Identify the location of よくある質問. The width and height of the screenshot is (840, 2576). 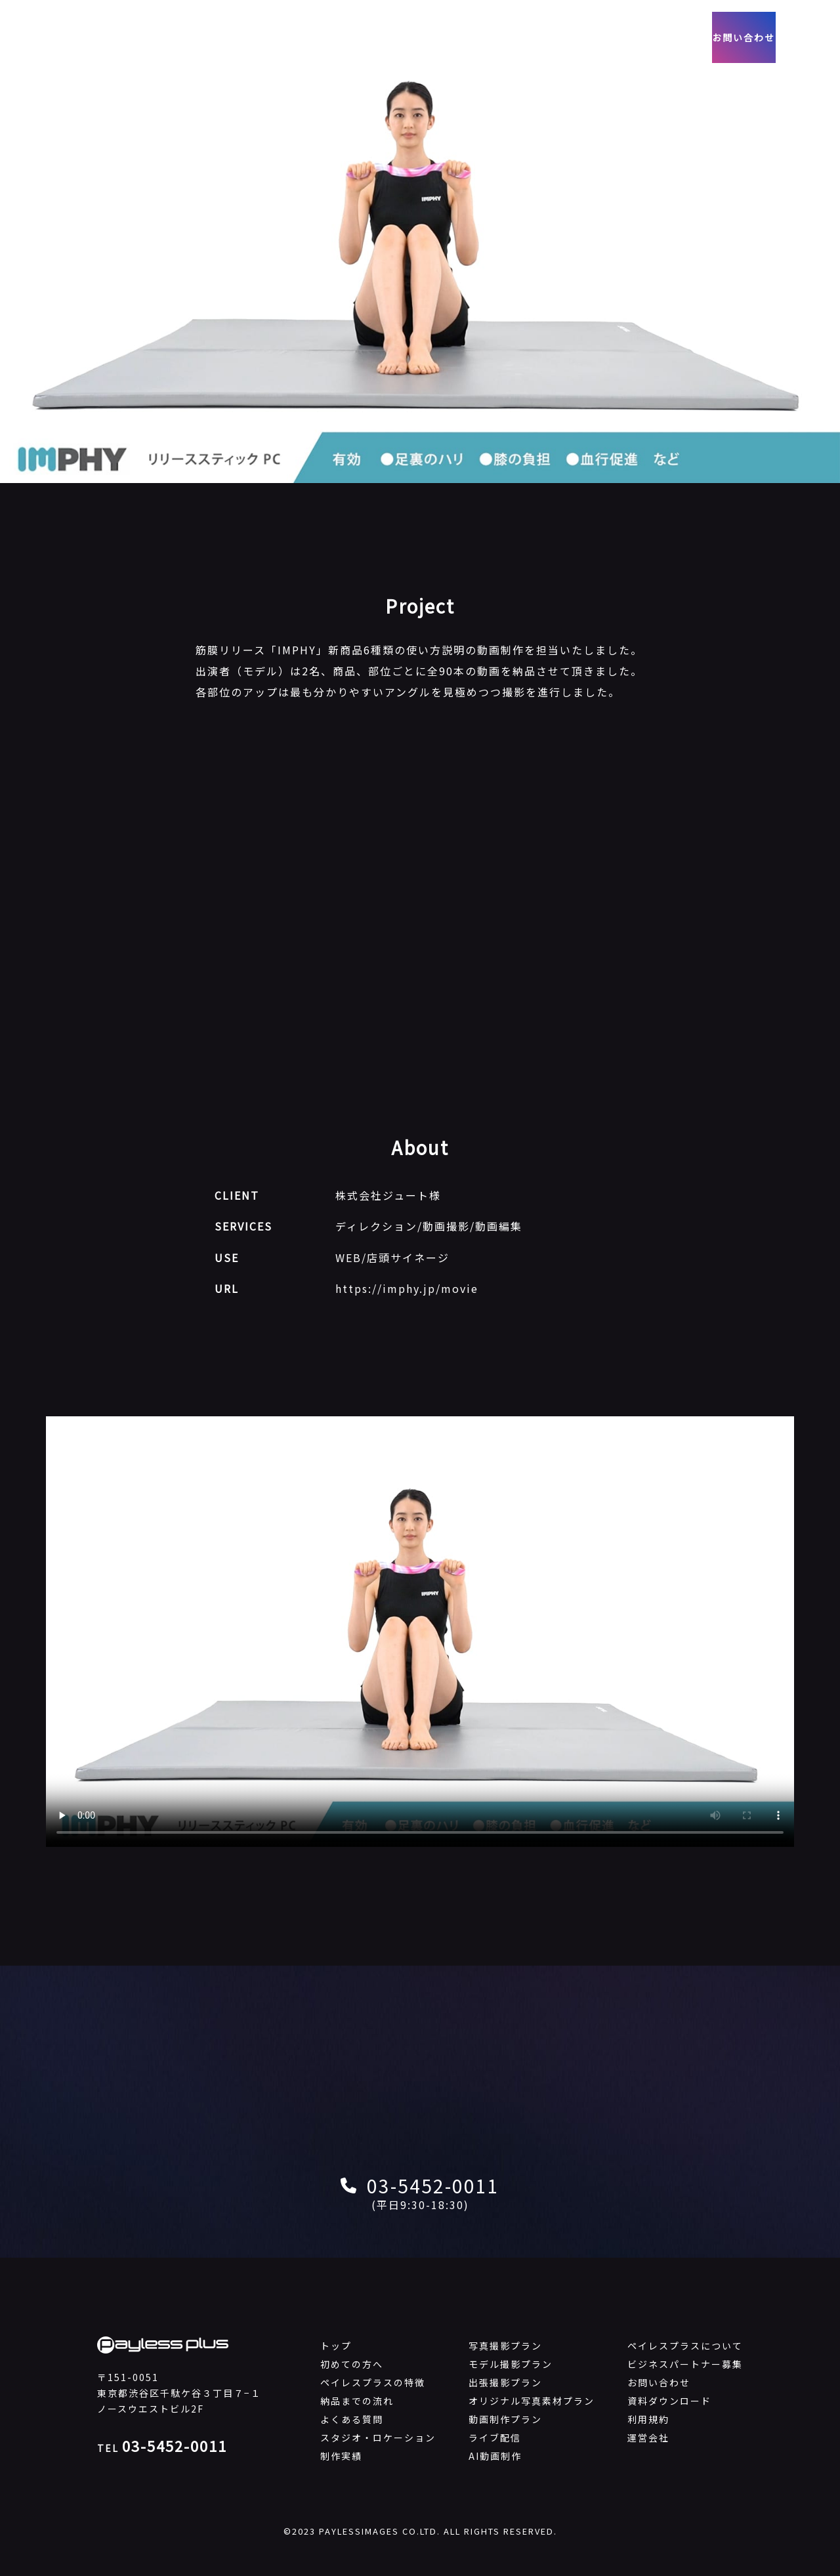
(351, 2419).